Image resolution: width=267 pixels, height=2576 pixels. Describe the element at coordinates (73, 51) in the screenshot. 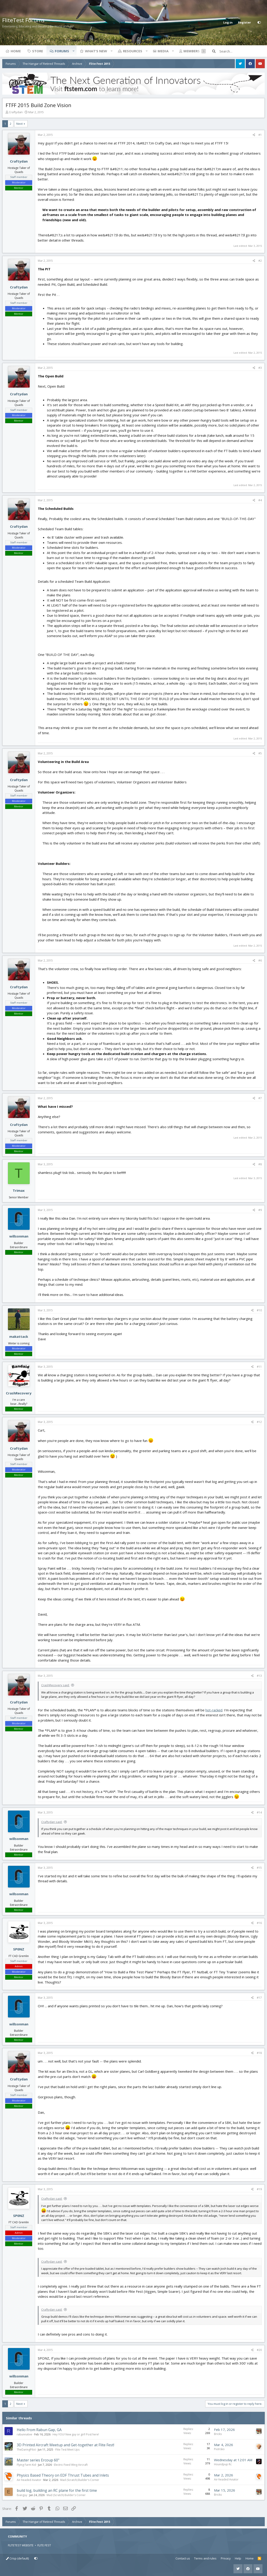

I see `[button]` at that location.